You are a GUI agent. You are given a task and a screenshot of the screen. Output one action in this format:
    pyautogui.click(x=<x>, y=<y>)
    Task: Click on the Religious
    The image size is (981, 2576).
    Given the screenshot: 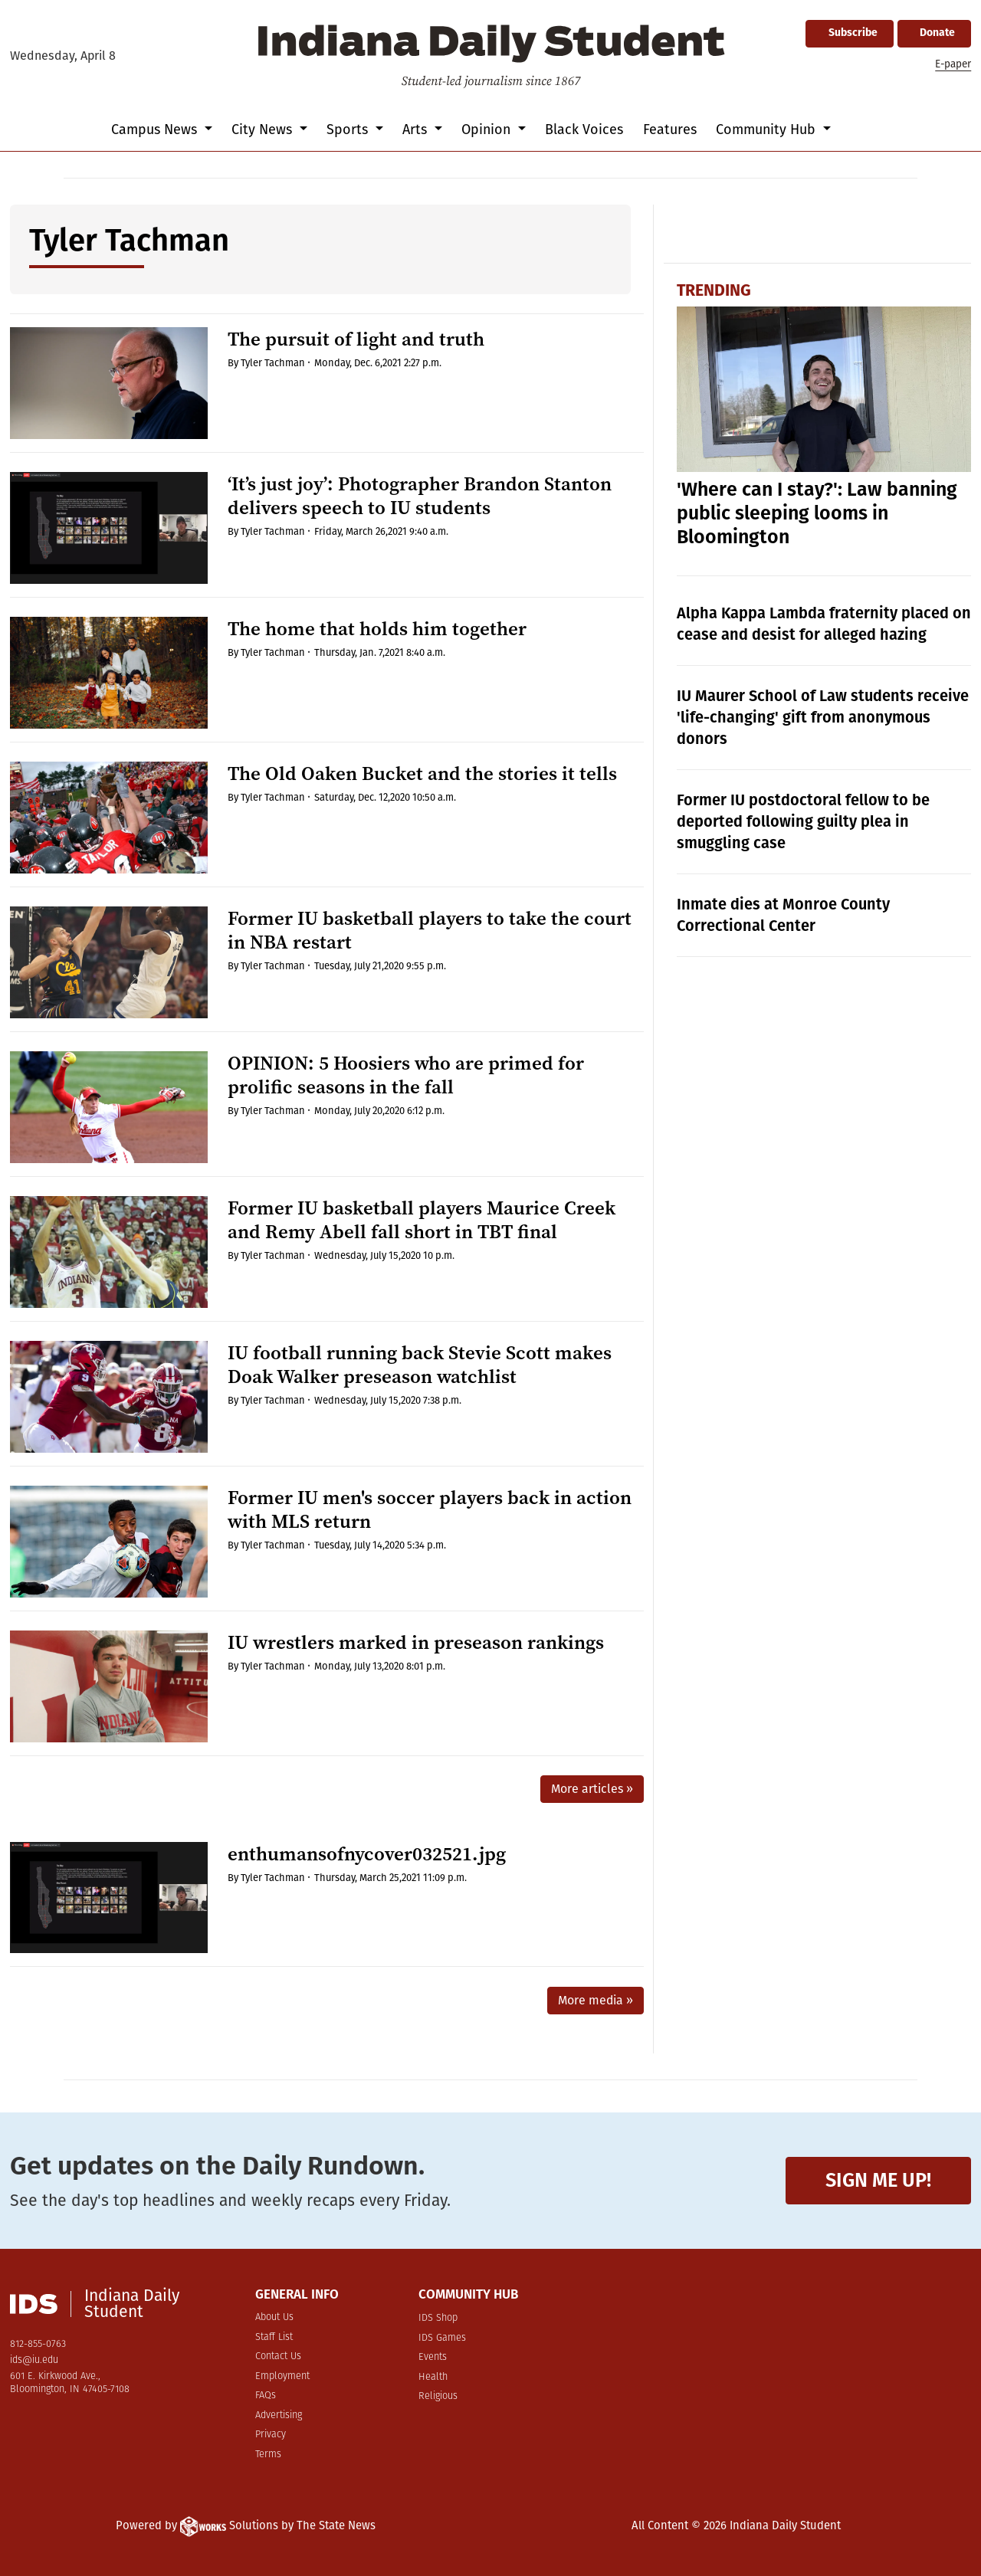 What is the action you would take?
    pyautogui.click(x=438, y=2396)
    